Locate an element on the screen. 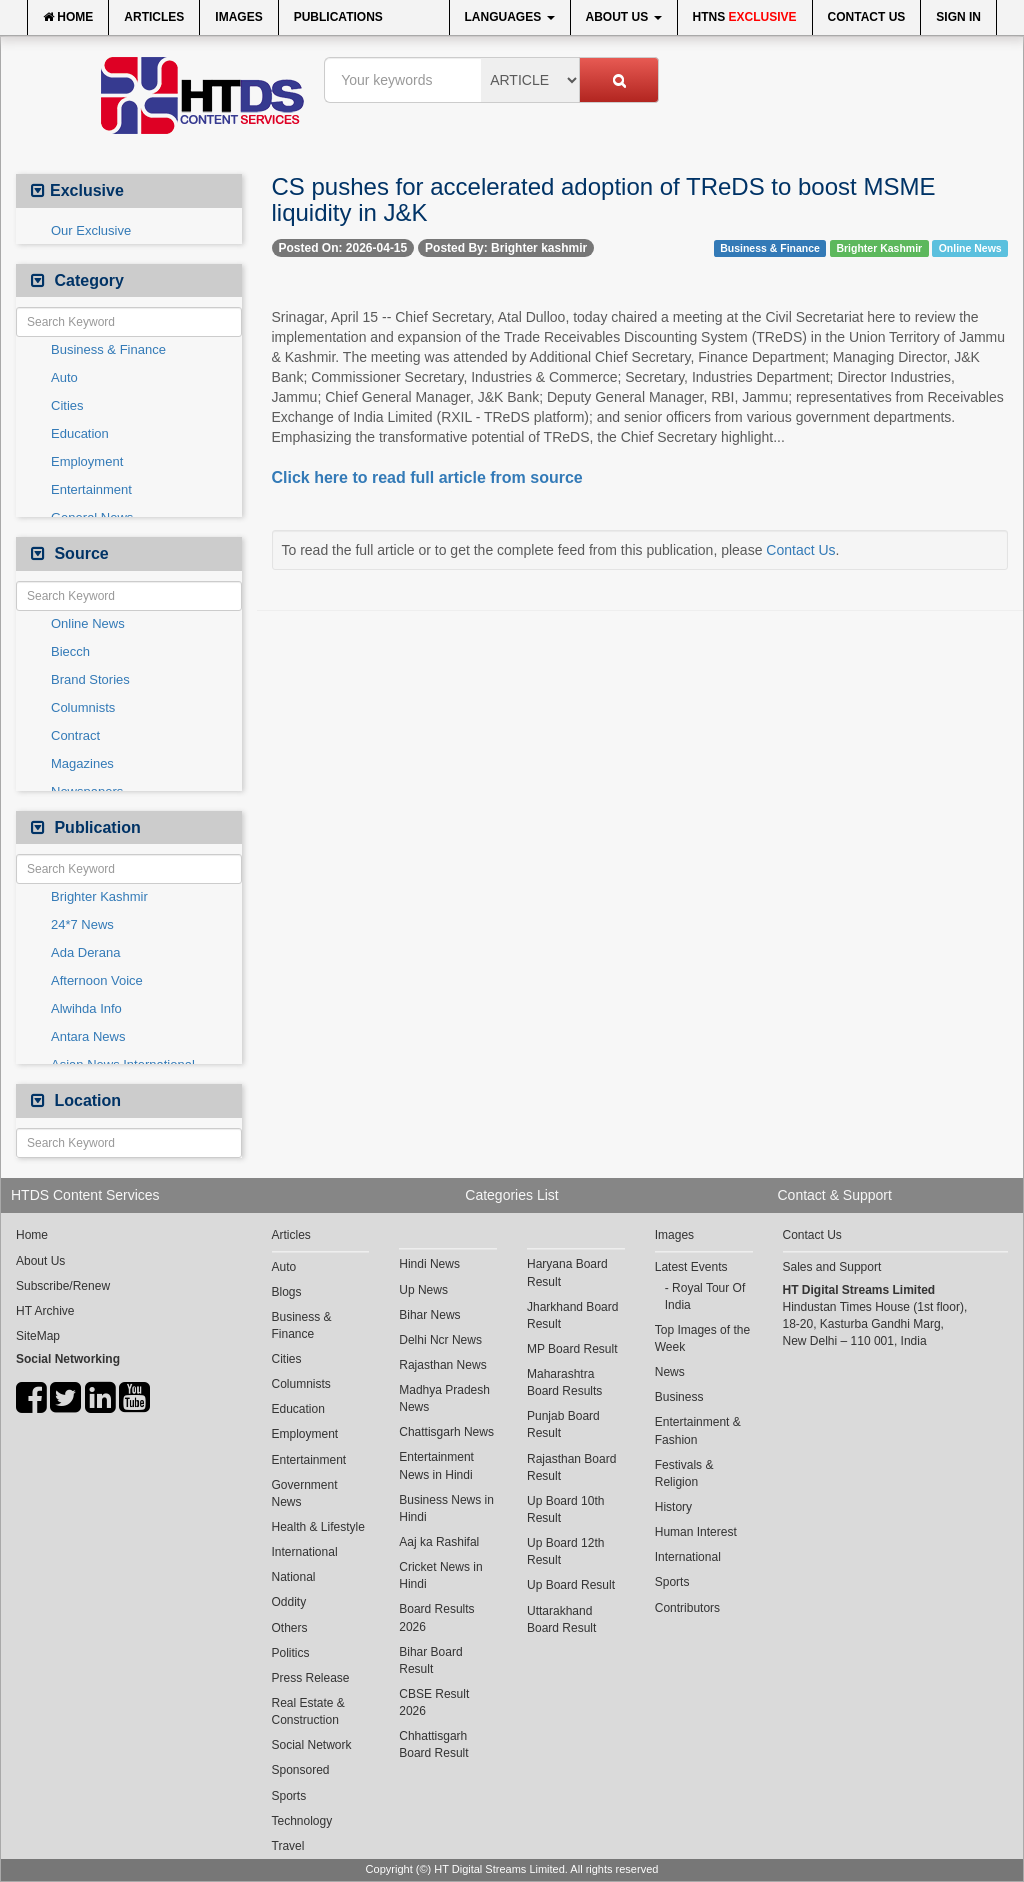  Bihar News is located at coordinates (429, 1315).